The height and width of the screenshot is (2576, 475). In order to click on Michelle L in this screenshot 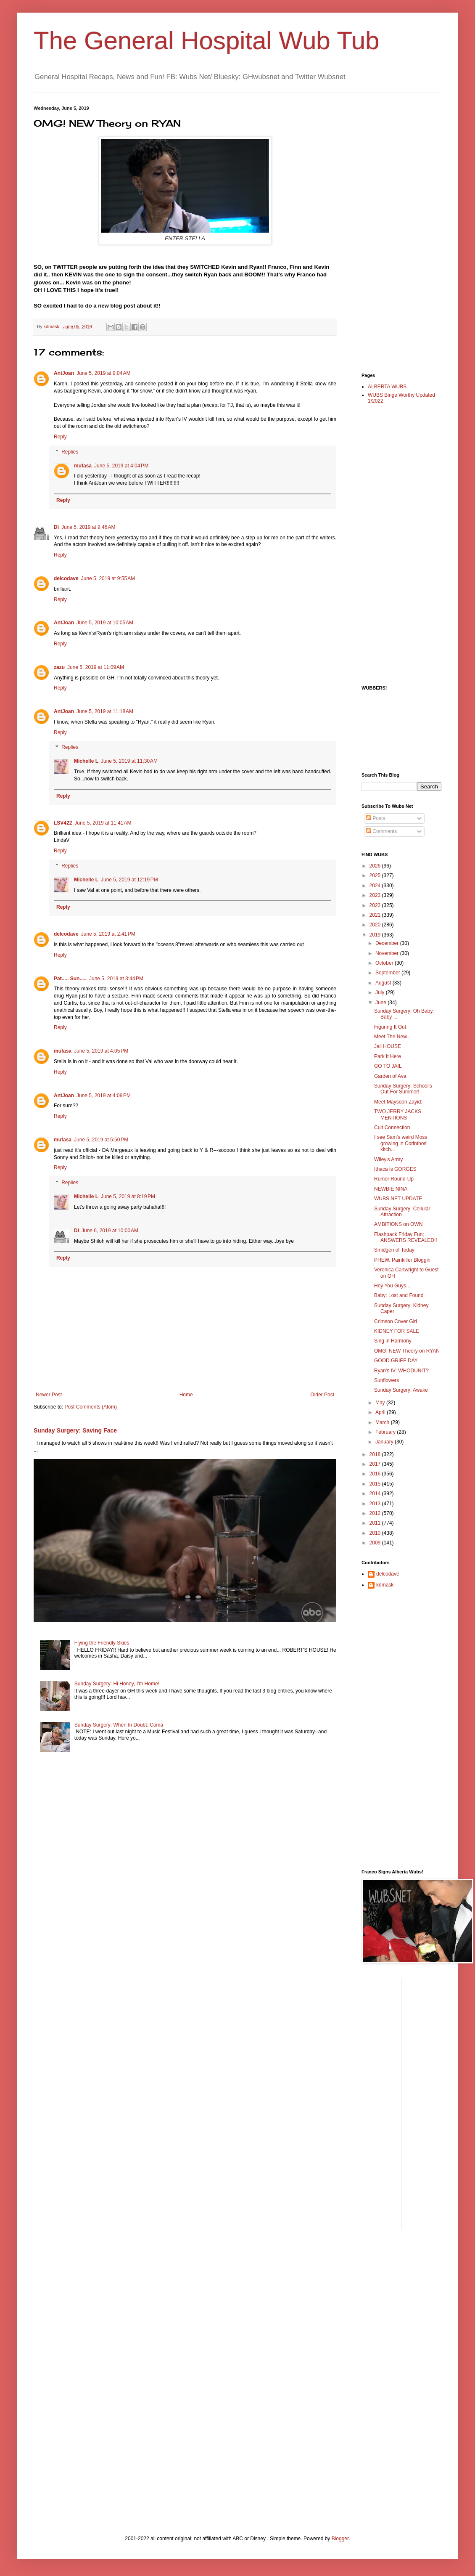, I will do `click(86, 761)`.